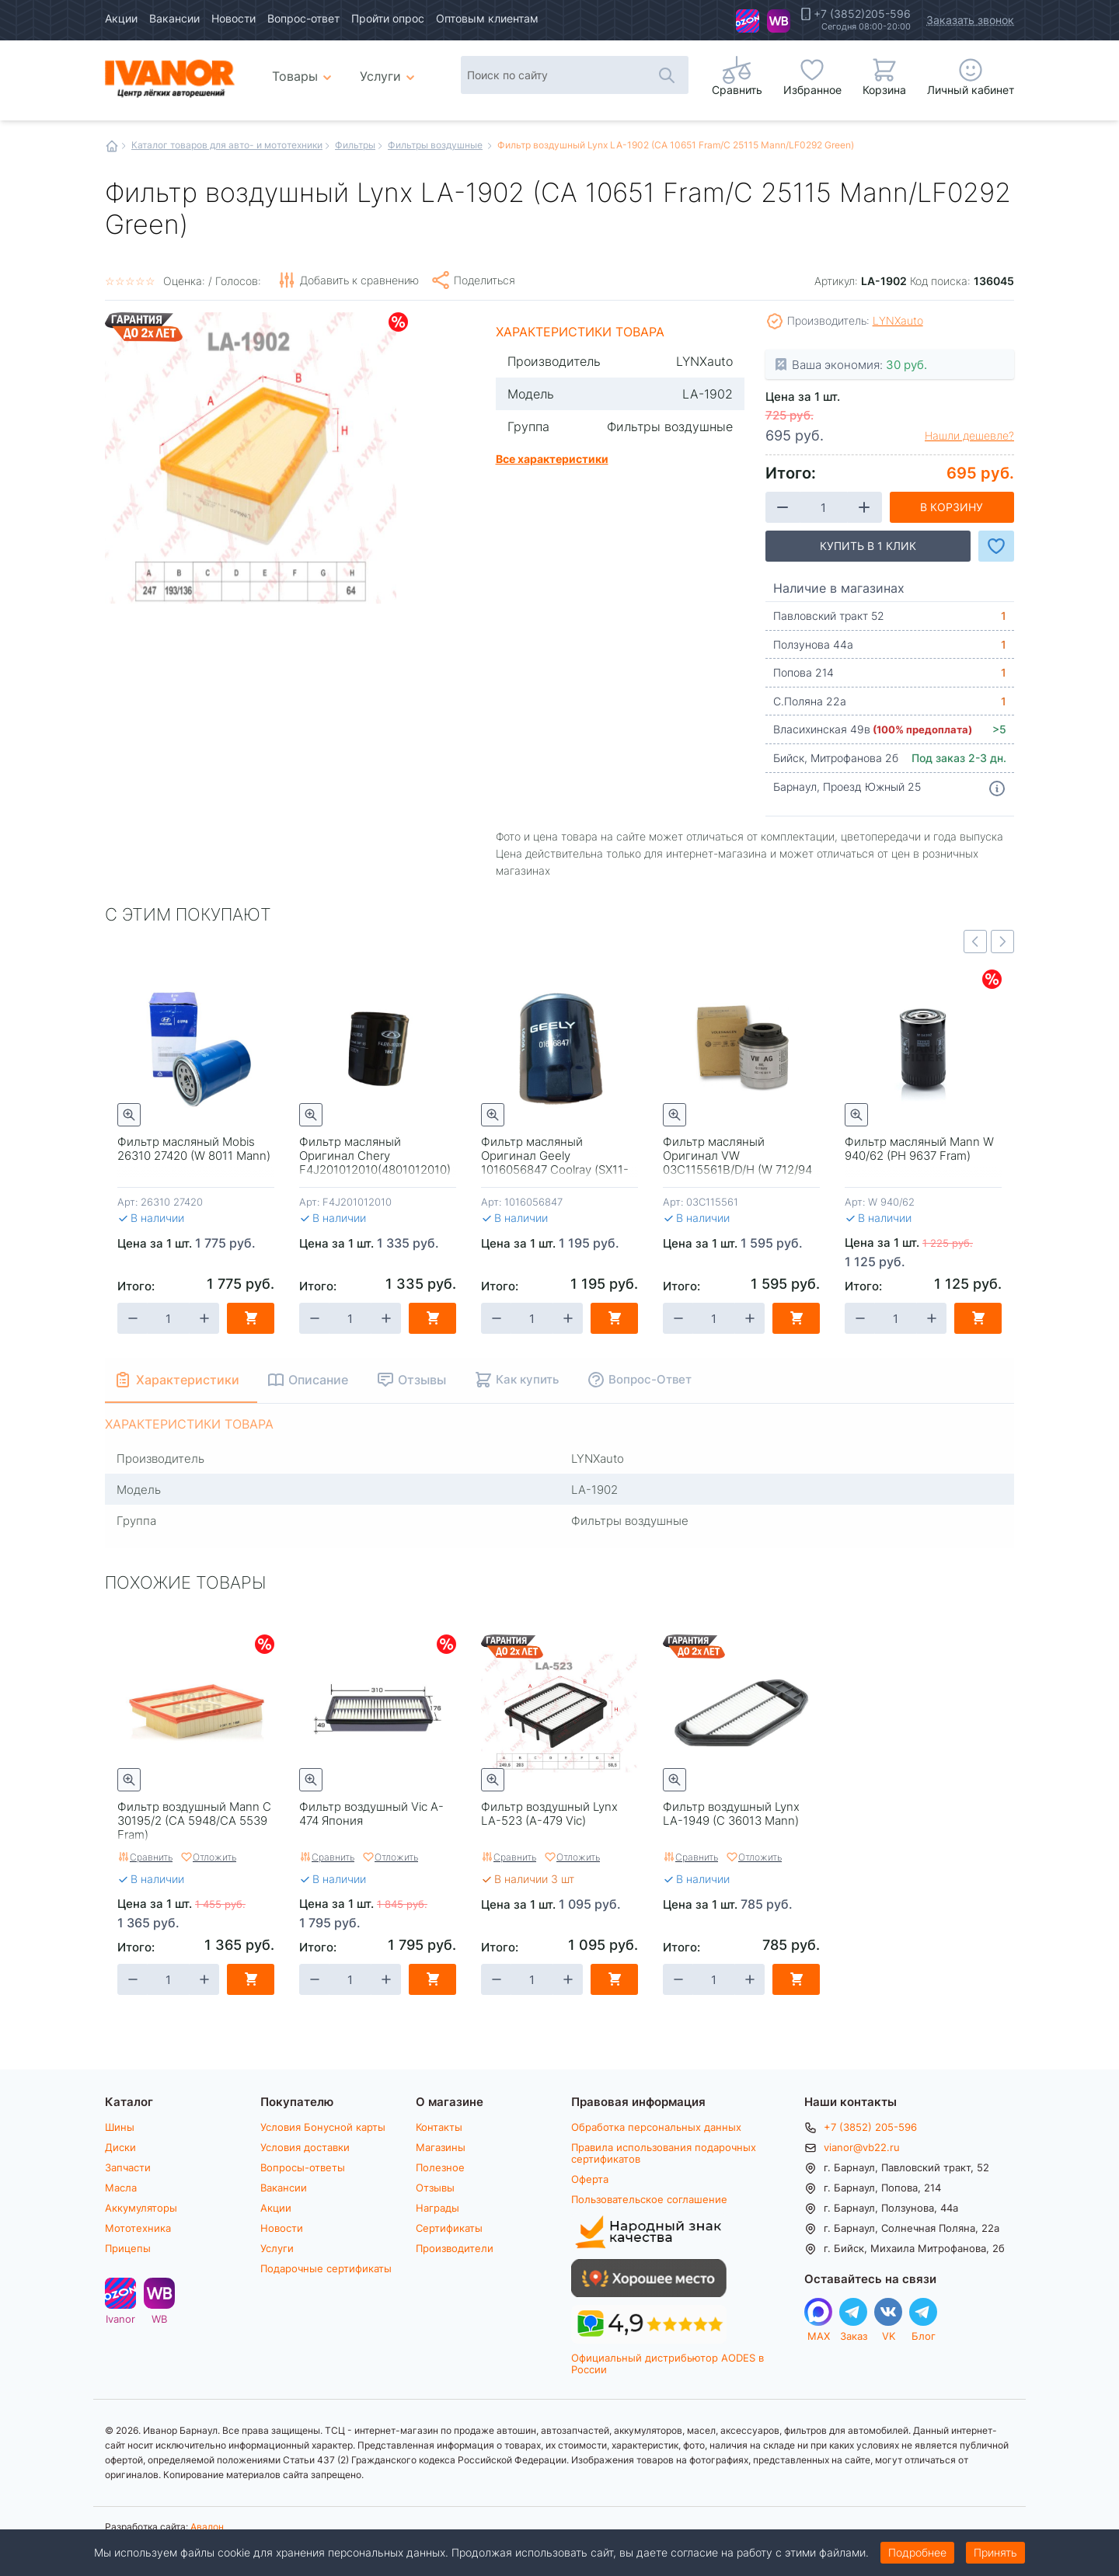 The image size is (1119, 2576). I want to click on Авалон, so click(207, 2526).